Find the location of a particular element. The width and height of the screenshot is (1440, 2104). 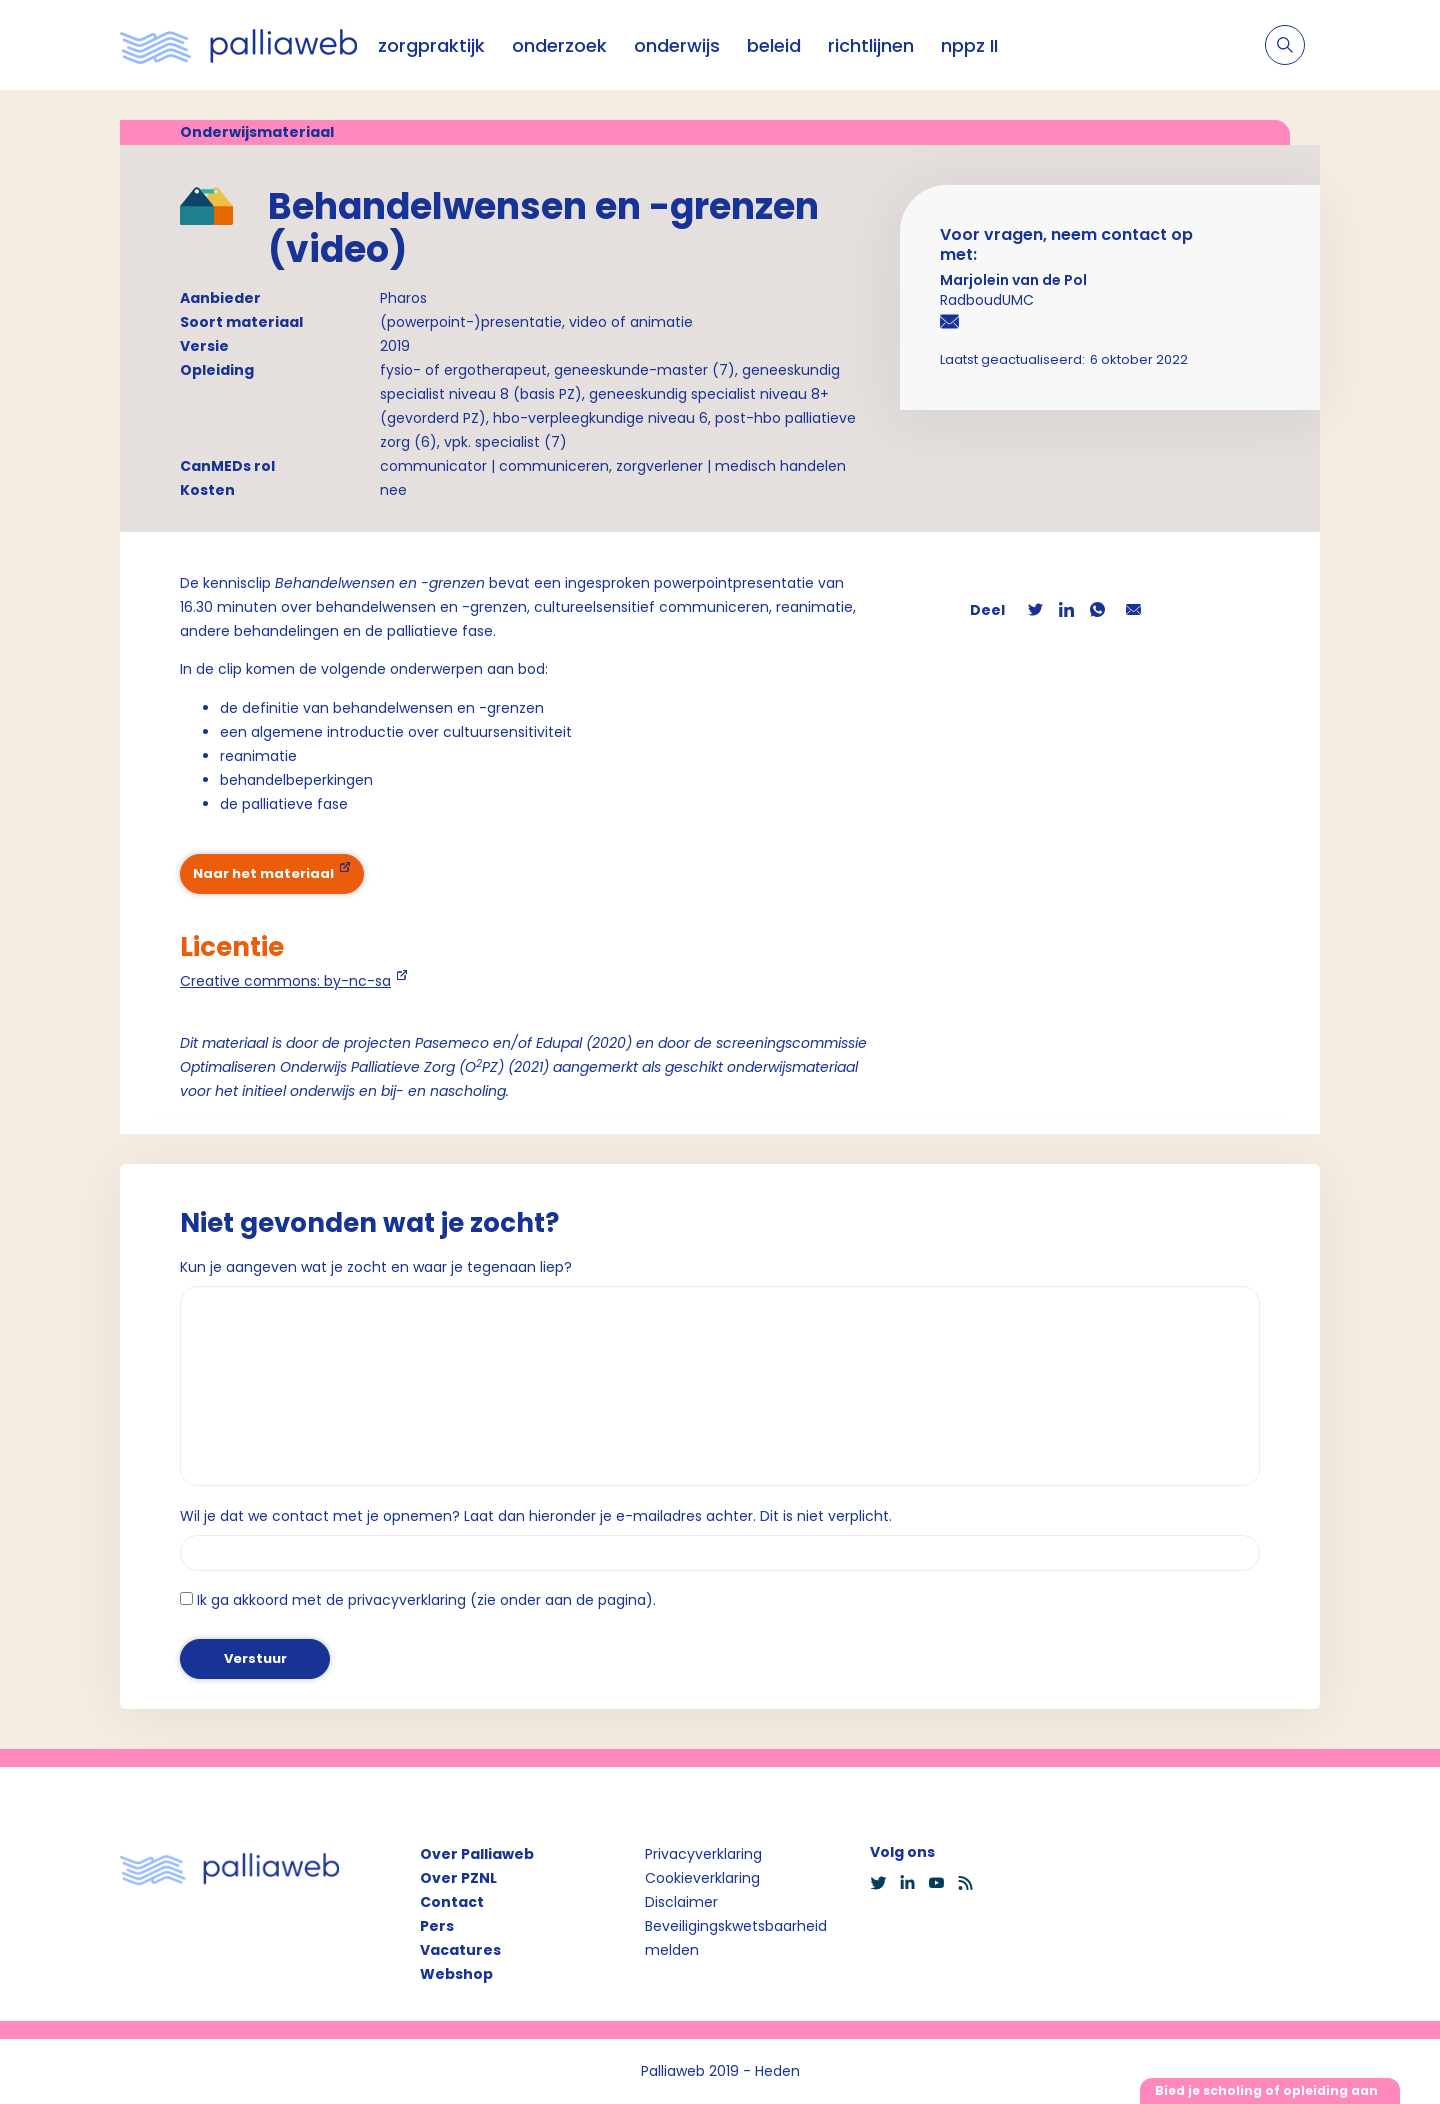

Over PZNL is located at coordinates (458, 1878).